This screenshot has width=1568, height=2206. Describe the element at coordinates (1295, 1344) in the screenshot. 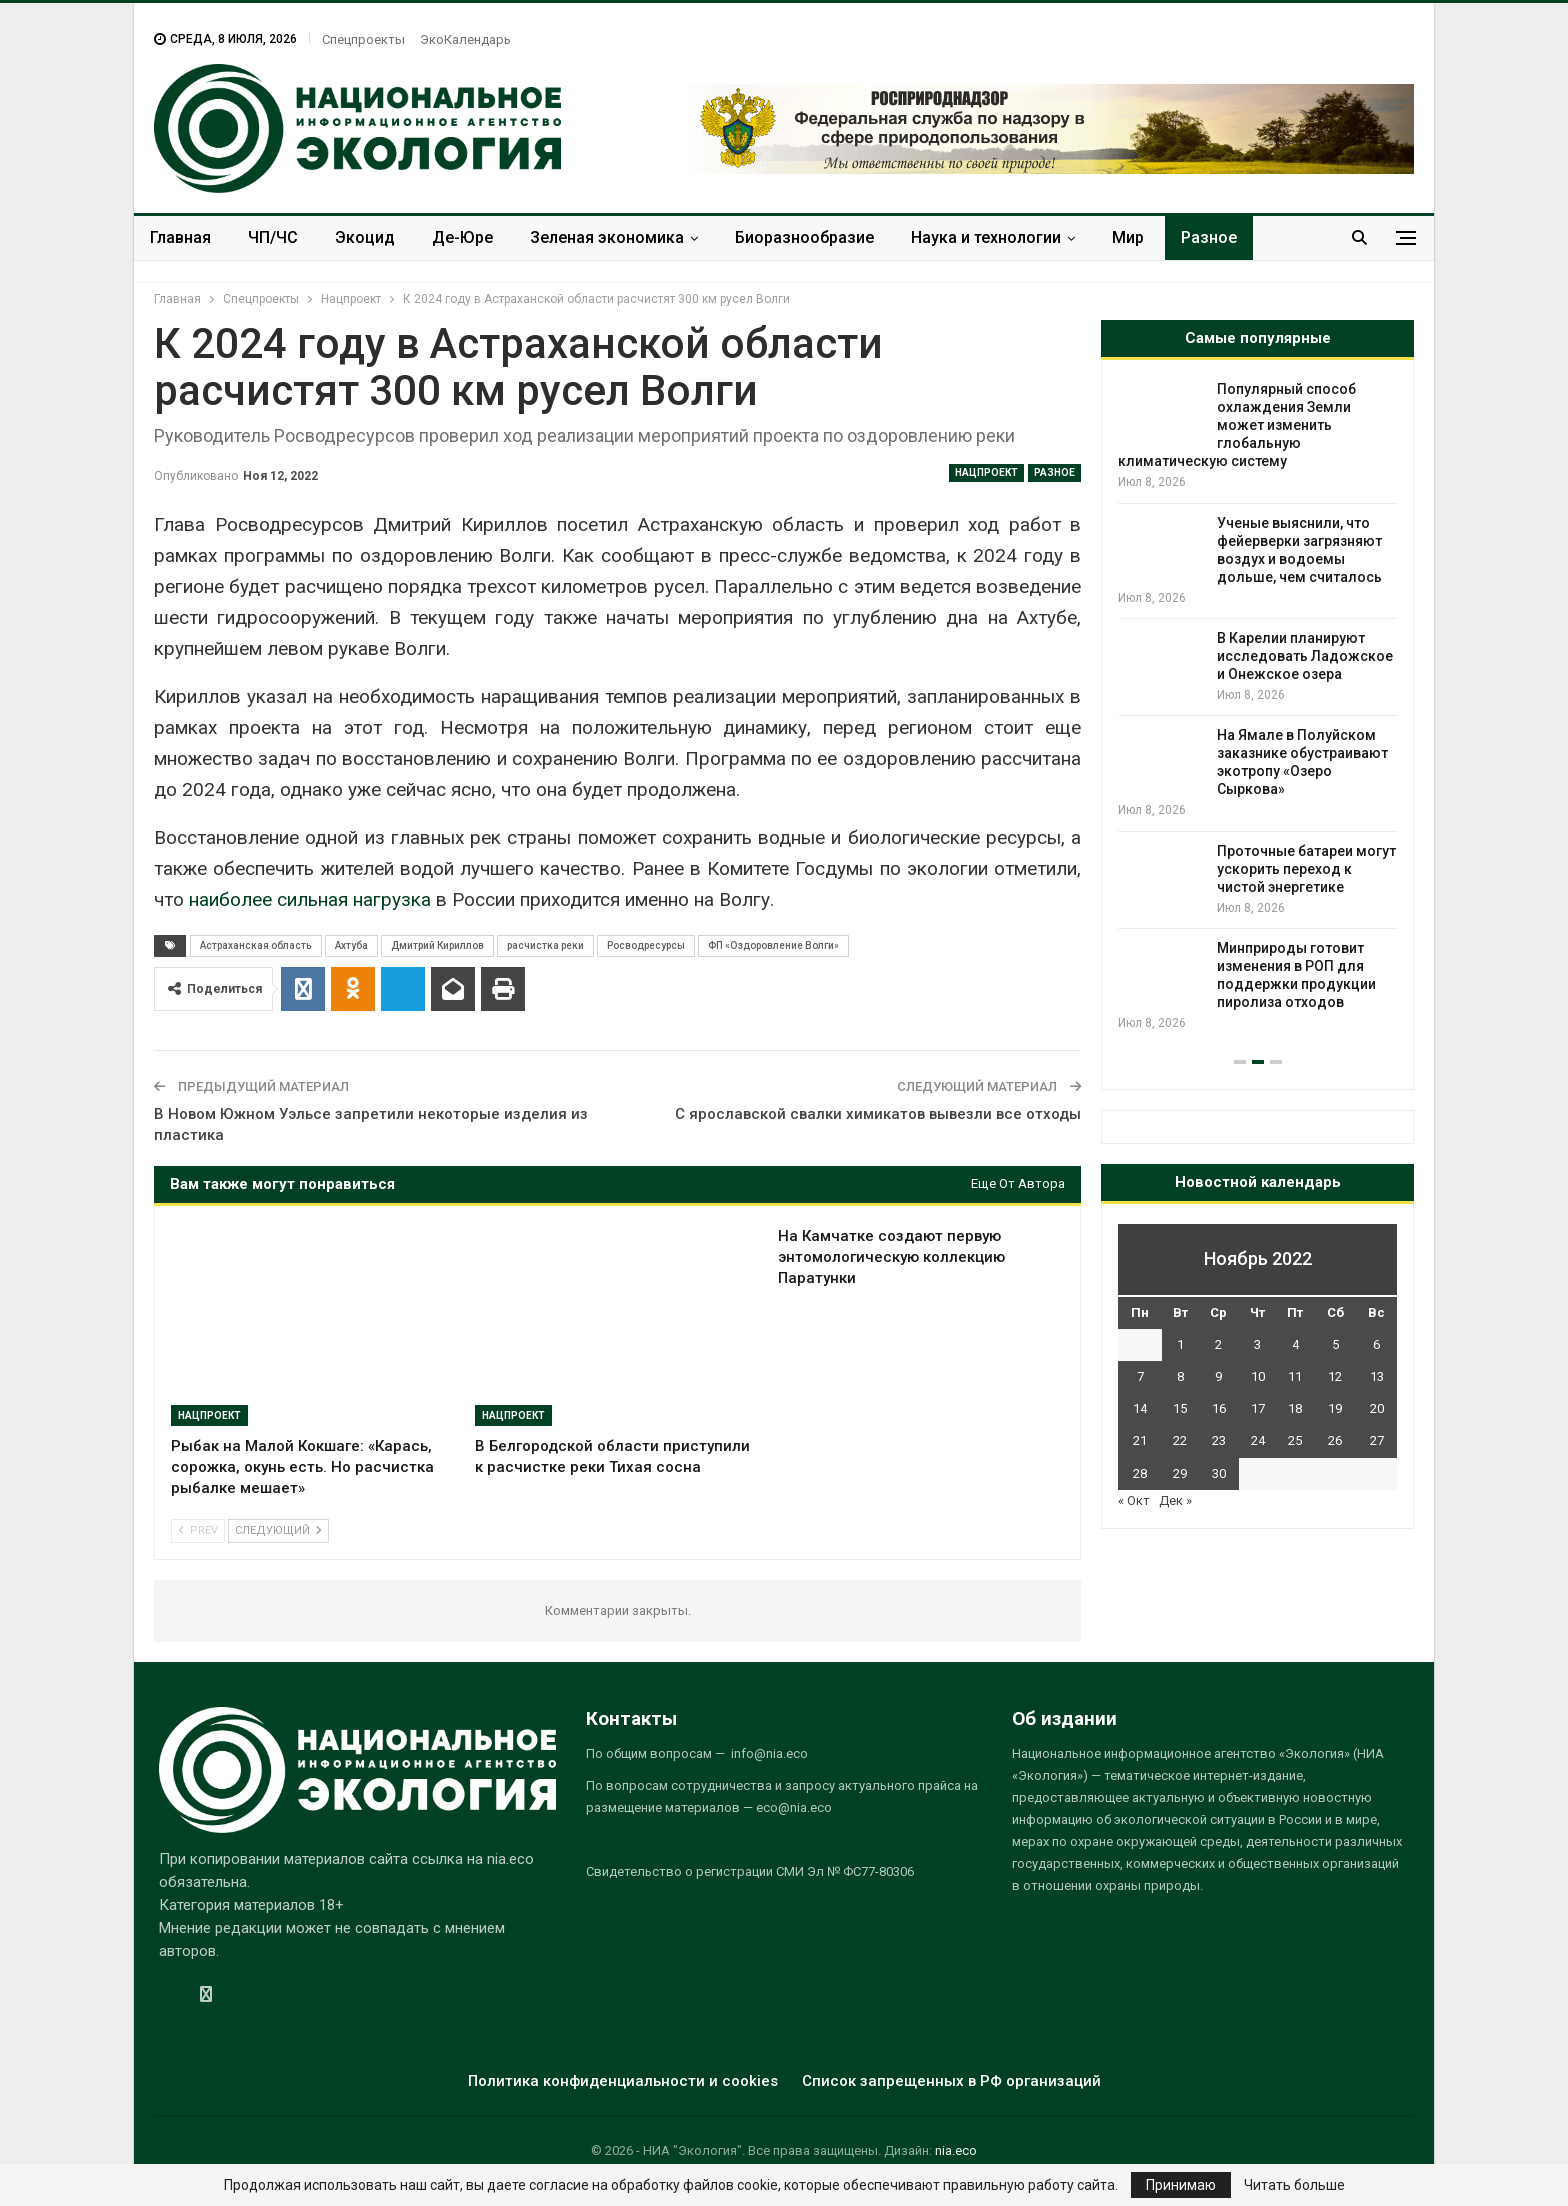

I see `4 [Записи, опубликованные 04.11.2022]` at that location.